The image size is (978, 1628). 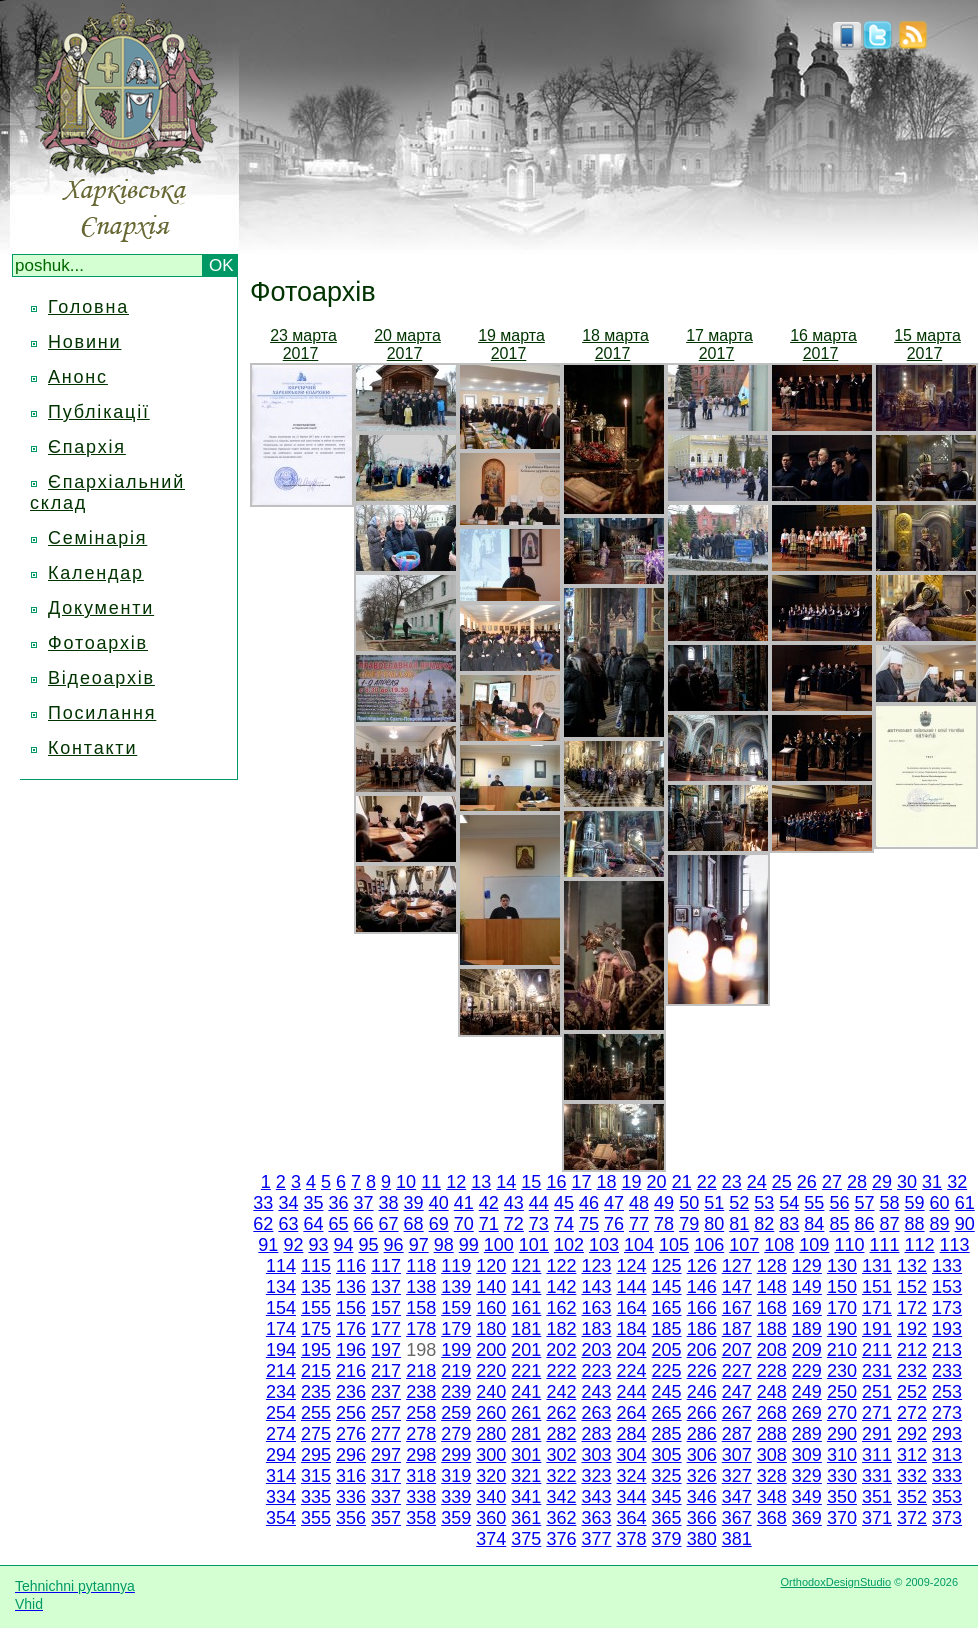 What do you see at coordinates (316, 1329) in the screenshot?
I see `175` at bounding box center [316, 1329].